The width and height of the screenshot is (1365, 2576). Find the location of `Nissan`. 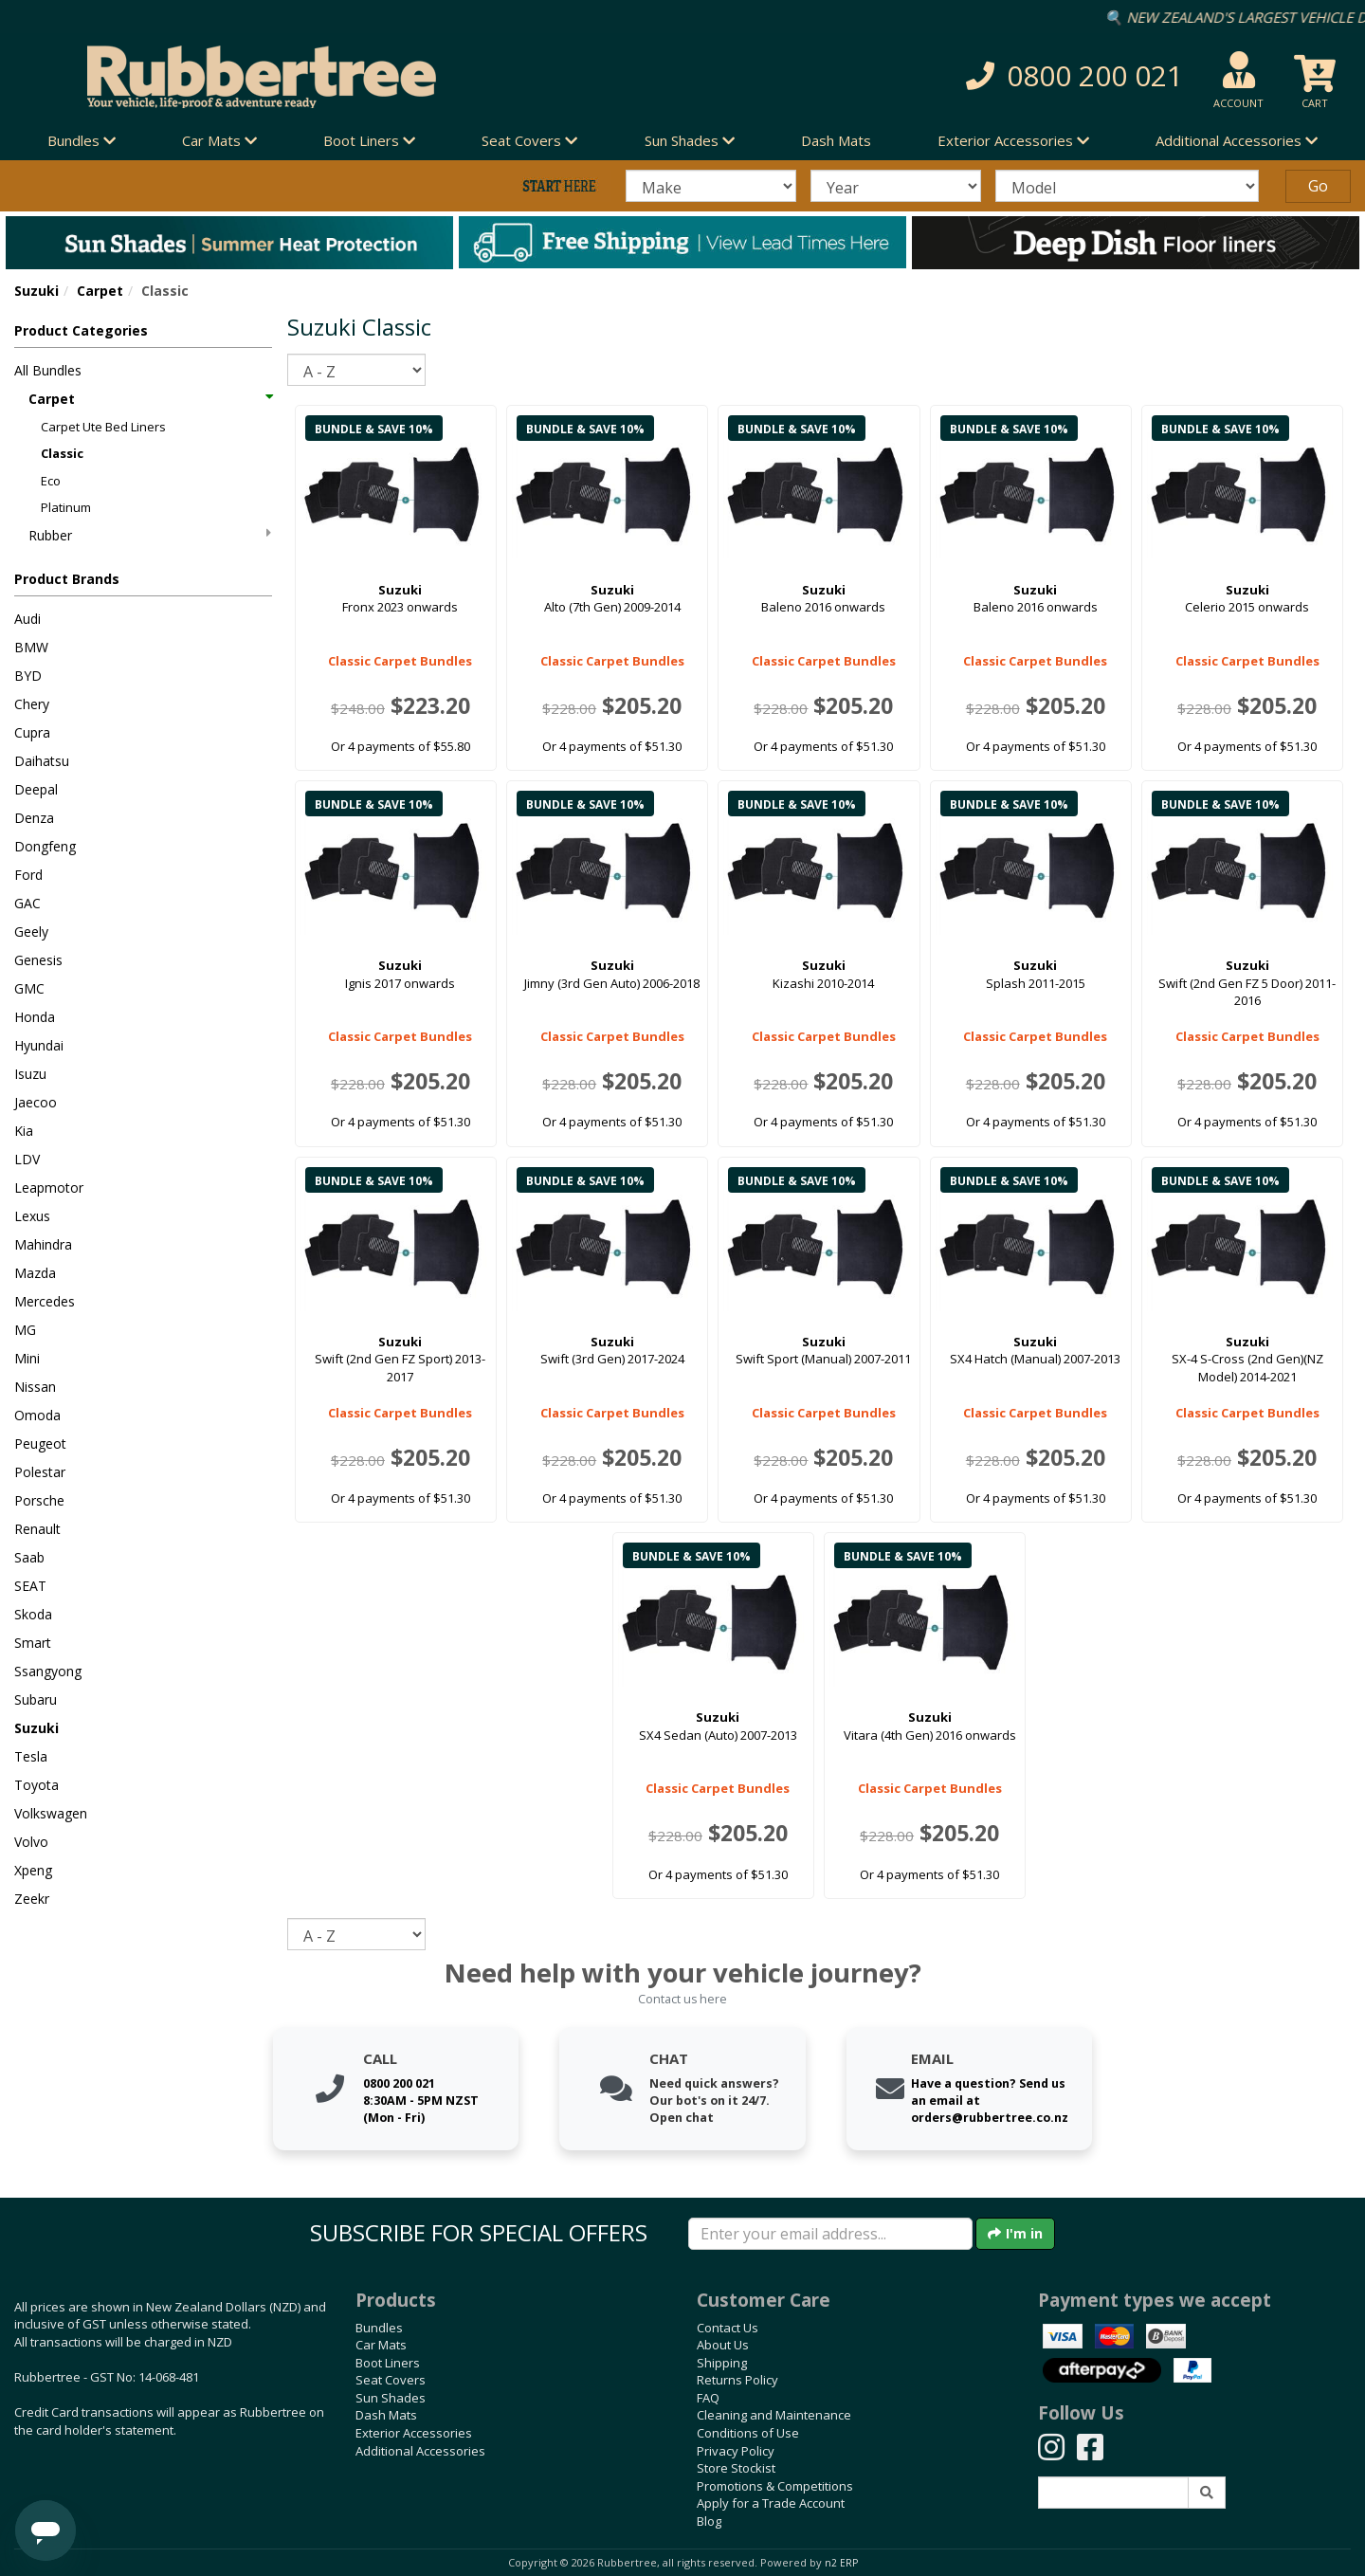

Nissan is located at coordinates (35, 1387).